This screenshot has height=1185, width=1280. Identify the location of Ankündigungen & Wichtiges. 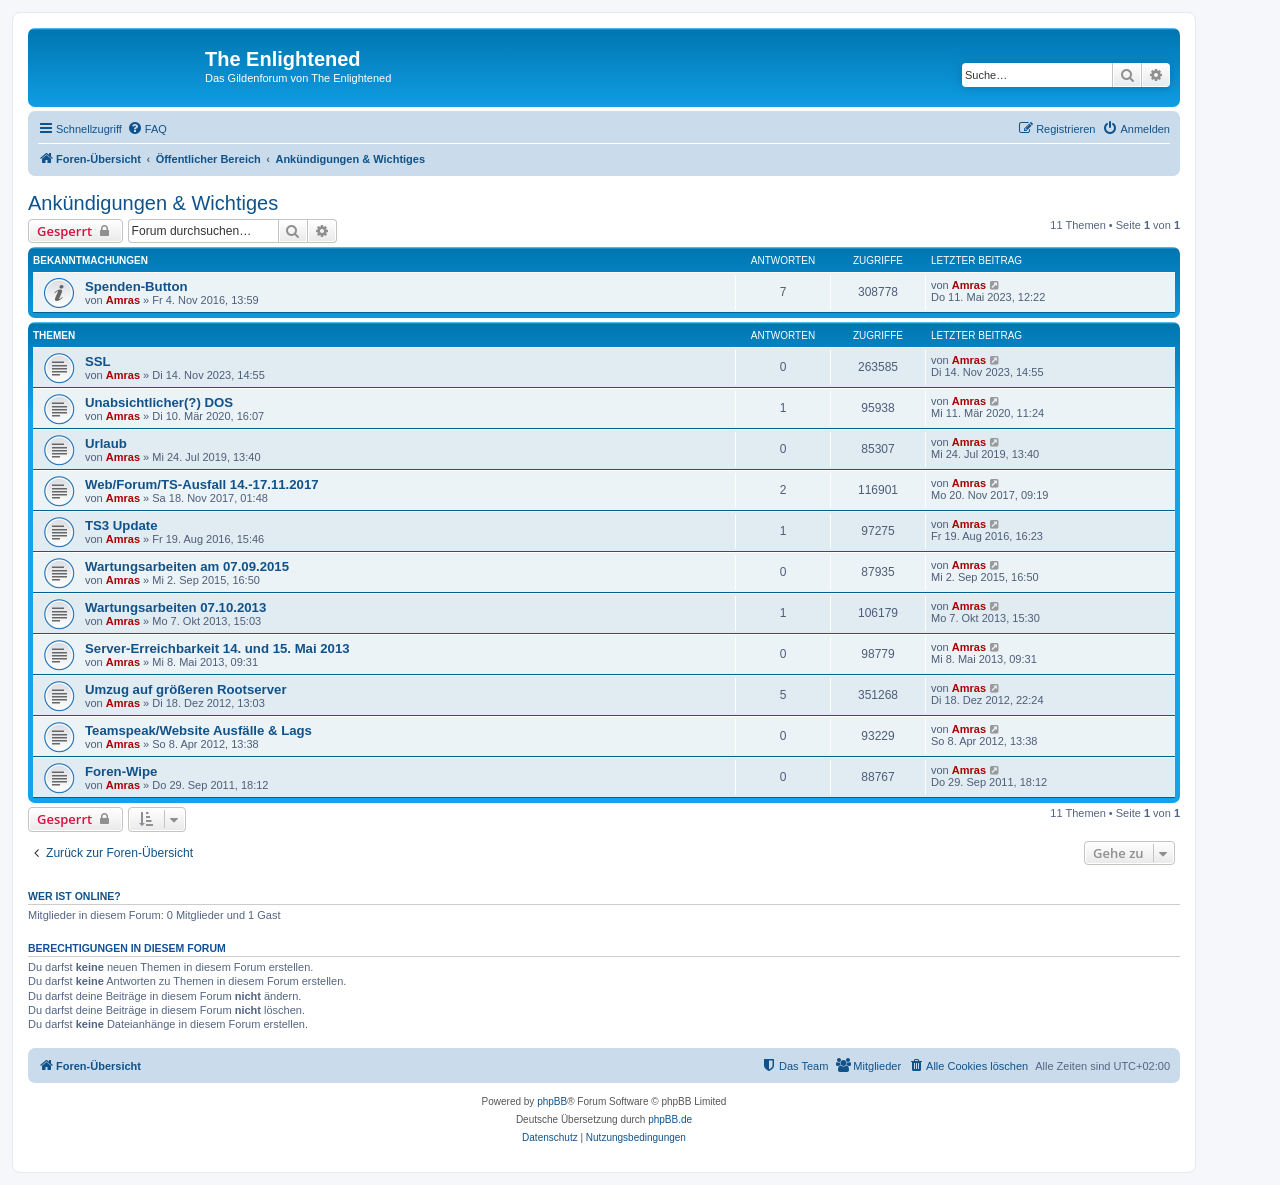
(153, 203).